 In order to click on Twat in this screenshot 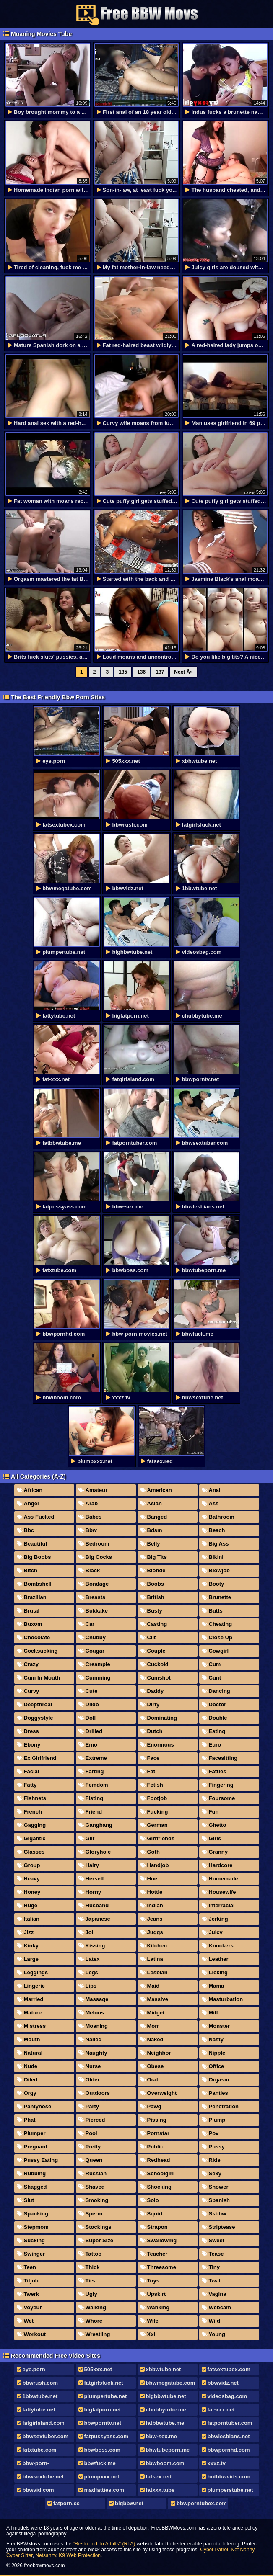, I will do `click(215, 2280)`.